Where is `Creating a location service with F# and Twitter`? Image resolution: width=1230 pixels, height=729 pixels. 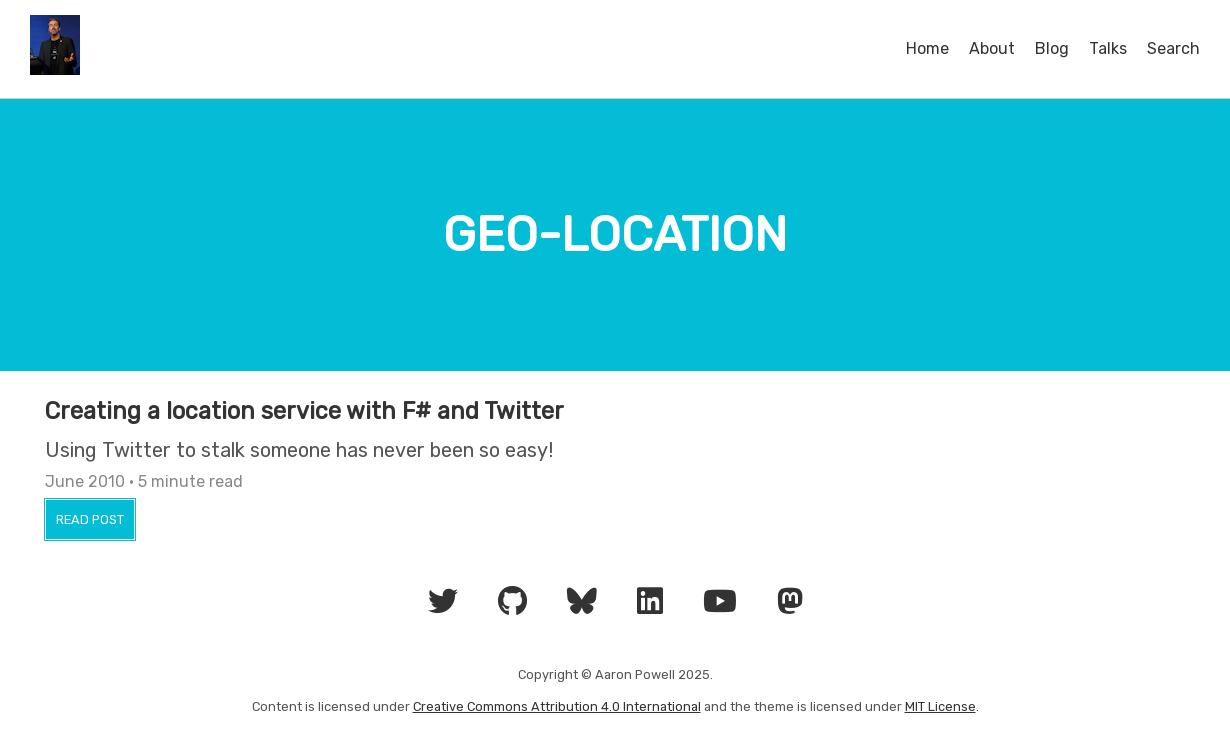 Creating a location service with F# and Twitter is located at coordinates (304, 411).